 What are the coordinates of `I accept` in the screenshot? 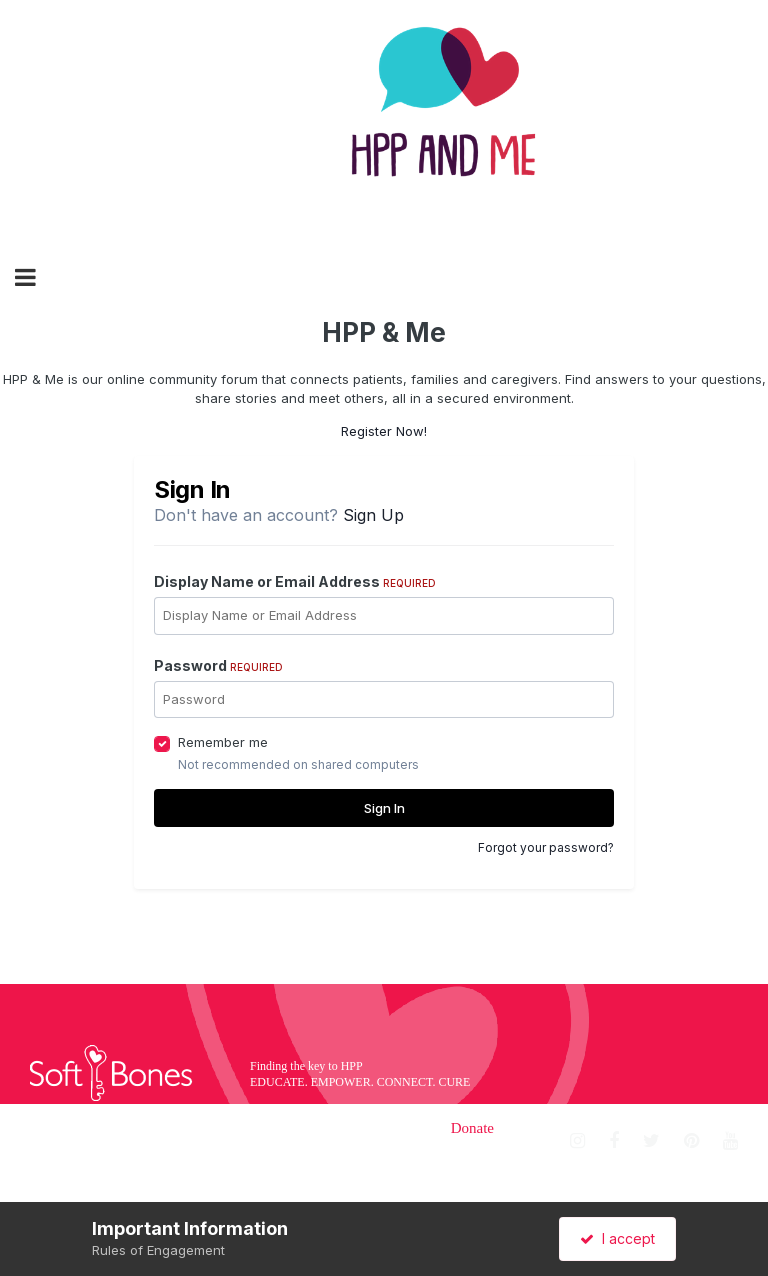 It's located at (617, 1238).